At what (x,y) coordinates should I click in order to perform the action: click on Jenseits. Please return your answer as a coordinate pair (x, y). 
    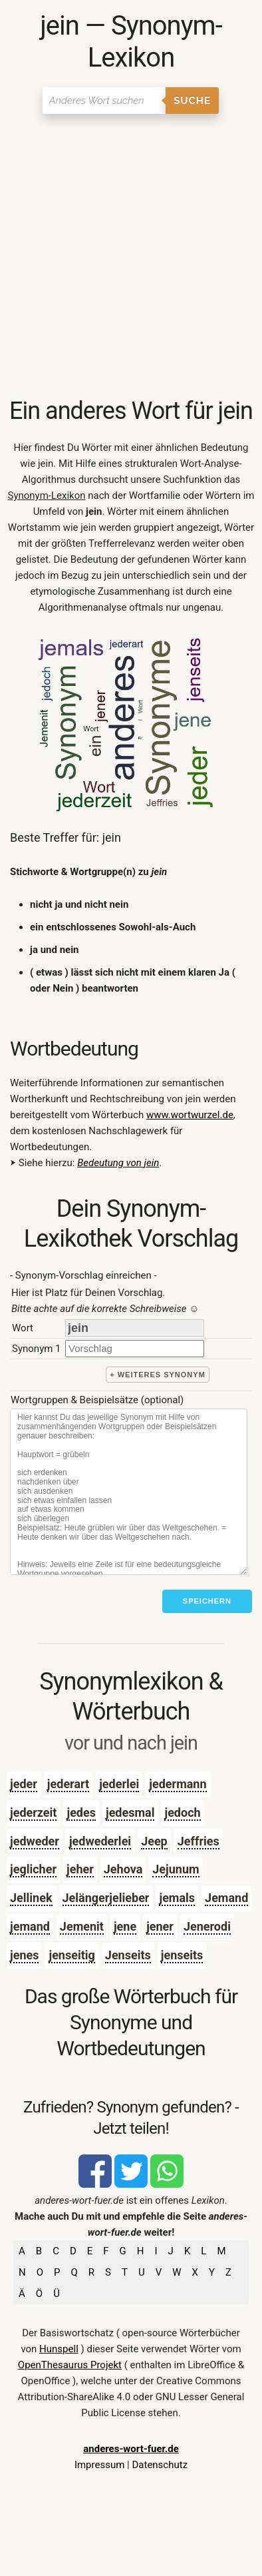
    Looking at the image, I should click on (128, 1955).